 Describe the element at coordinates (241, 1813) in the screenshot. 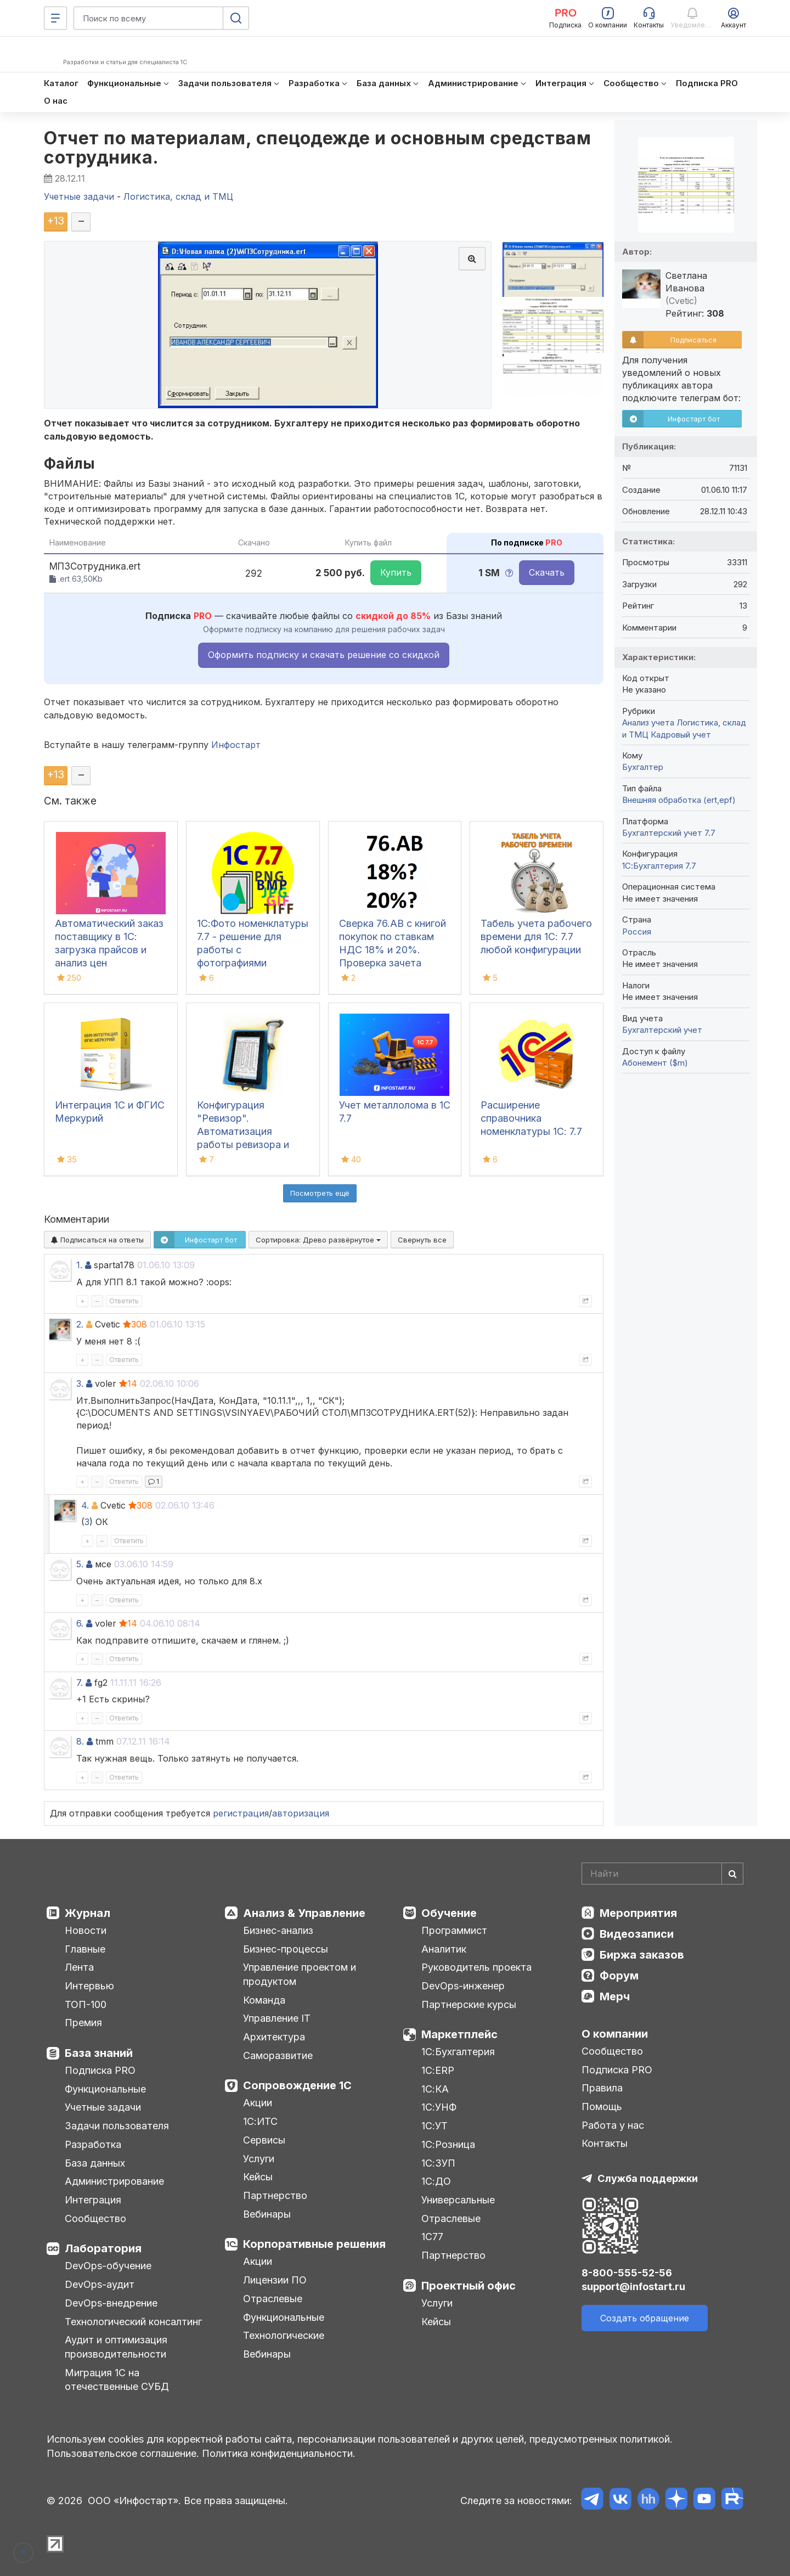

I see `регистрация` at that location.